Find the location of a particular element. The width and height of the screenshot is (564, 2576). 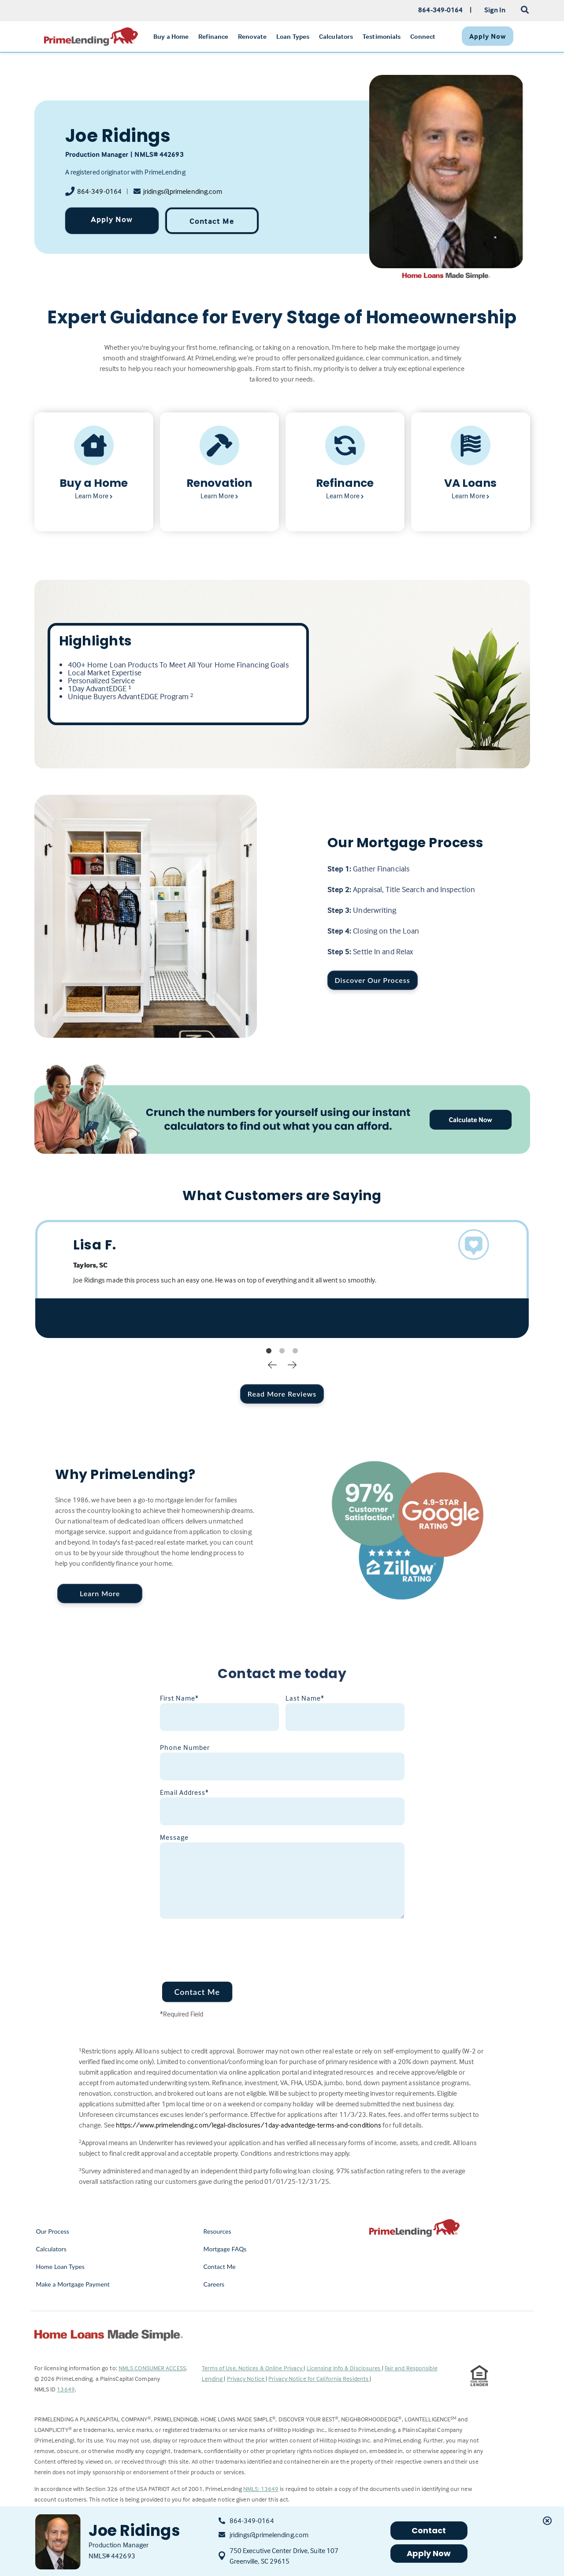

Apply Now [button] is located at coordinates (429, 2553).